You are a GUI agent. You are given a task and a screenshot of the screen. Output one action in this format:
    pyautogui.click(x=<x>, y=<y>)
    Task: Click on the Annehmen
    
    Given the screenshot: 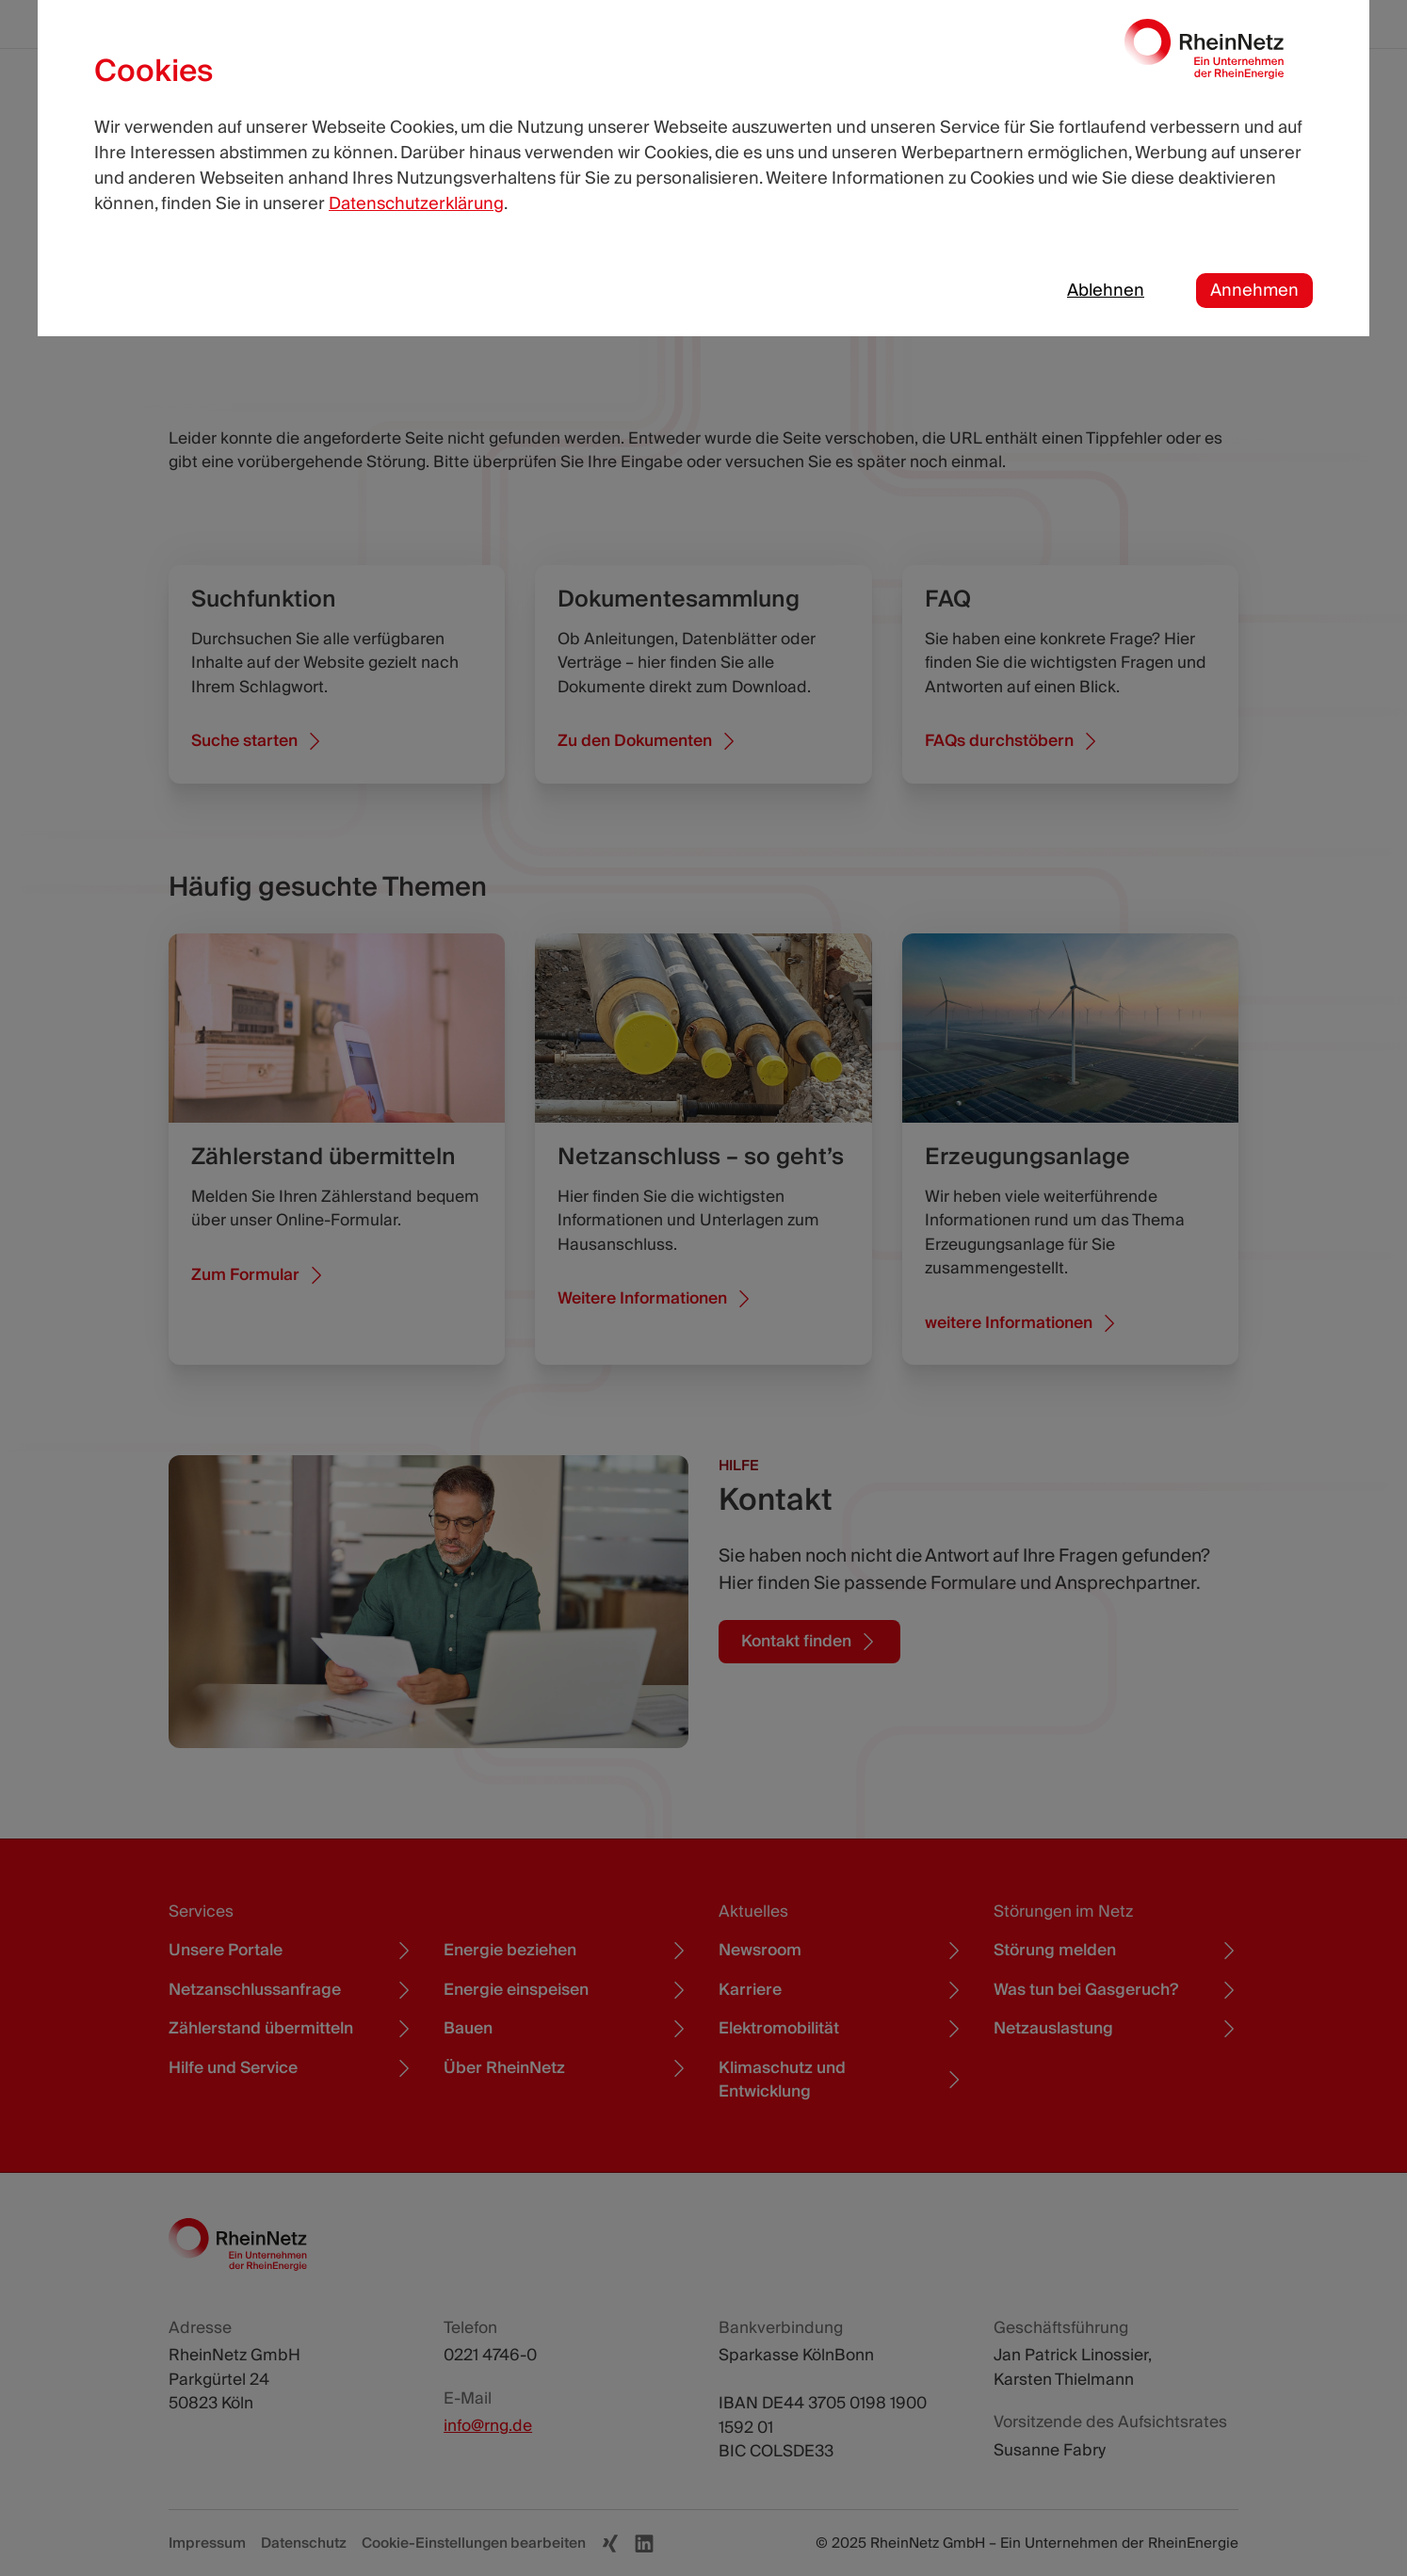 What is the action you would take?
    pyautogui.click(x=1254, y=290)
    